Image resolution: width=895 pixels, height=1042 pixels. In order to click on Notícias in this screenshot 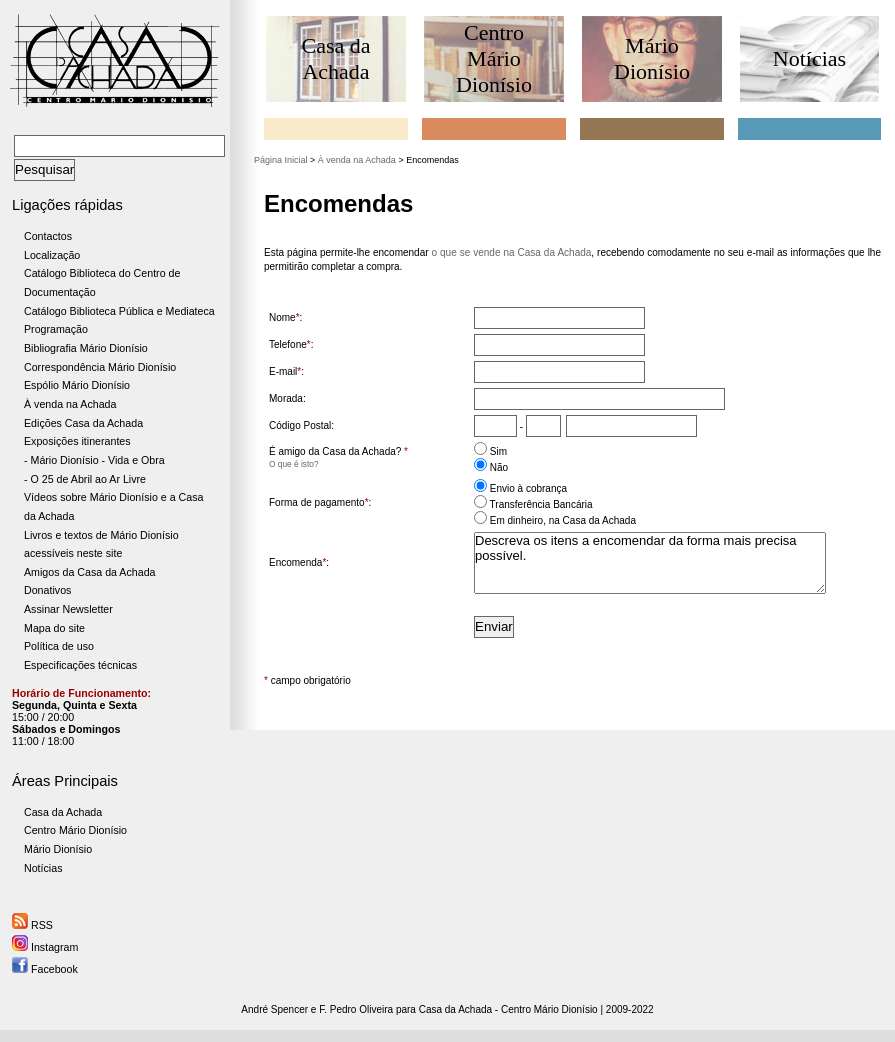, I will do `click(43, 868)`.